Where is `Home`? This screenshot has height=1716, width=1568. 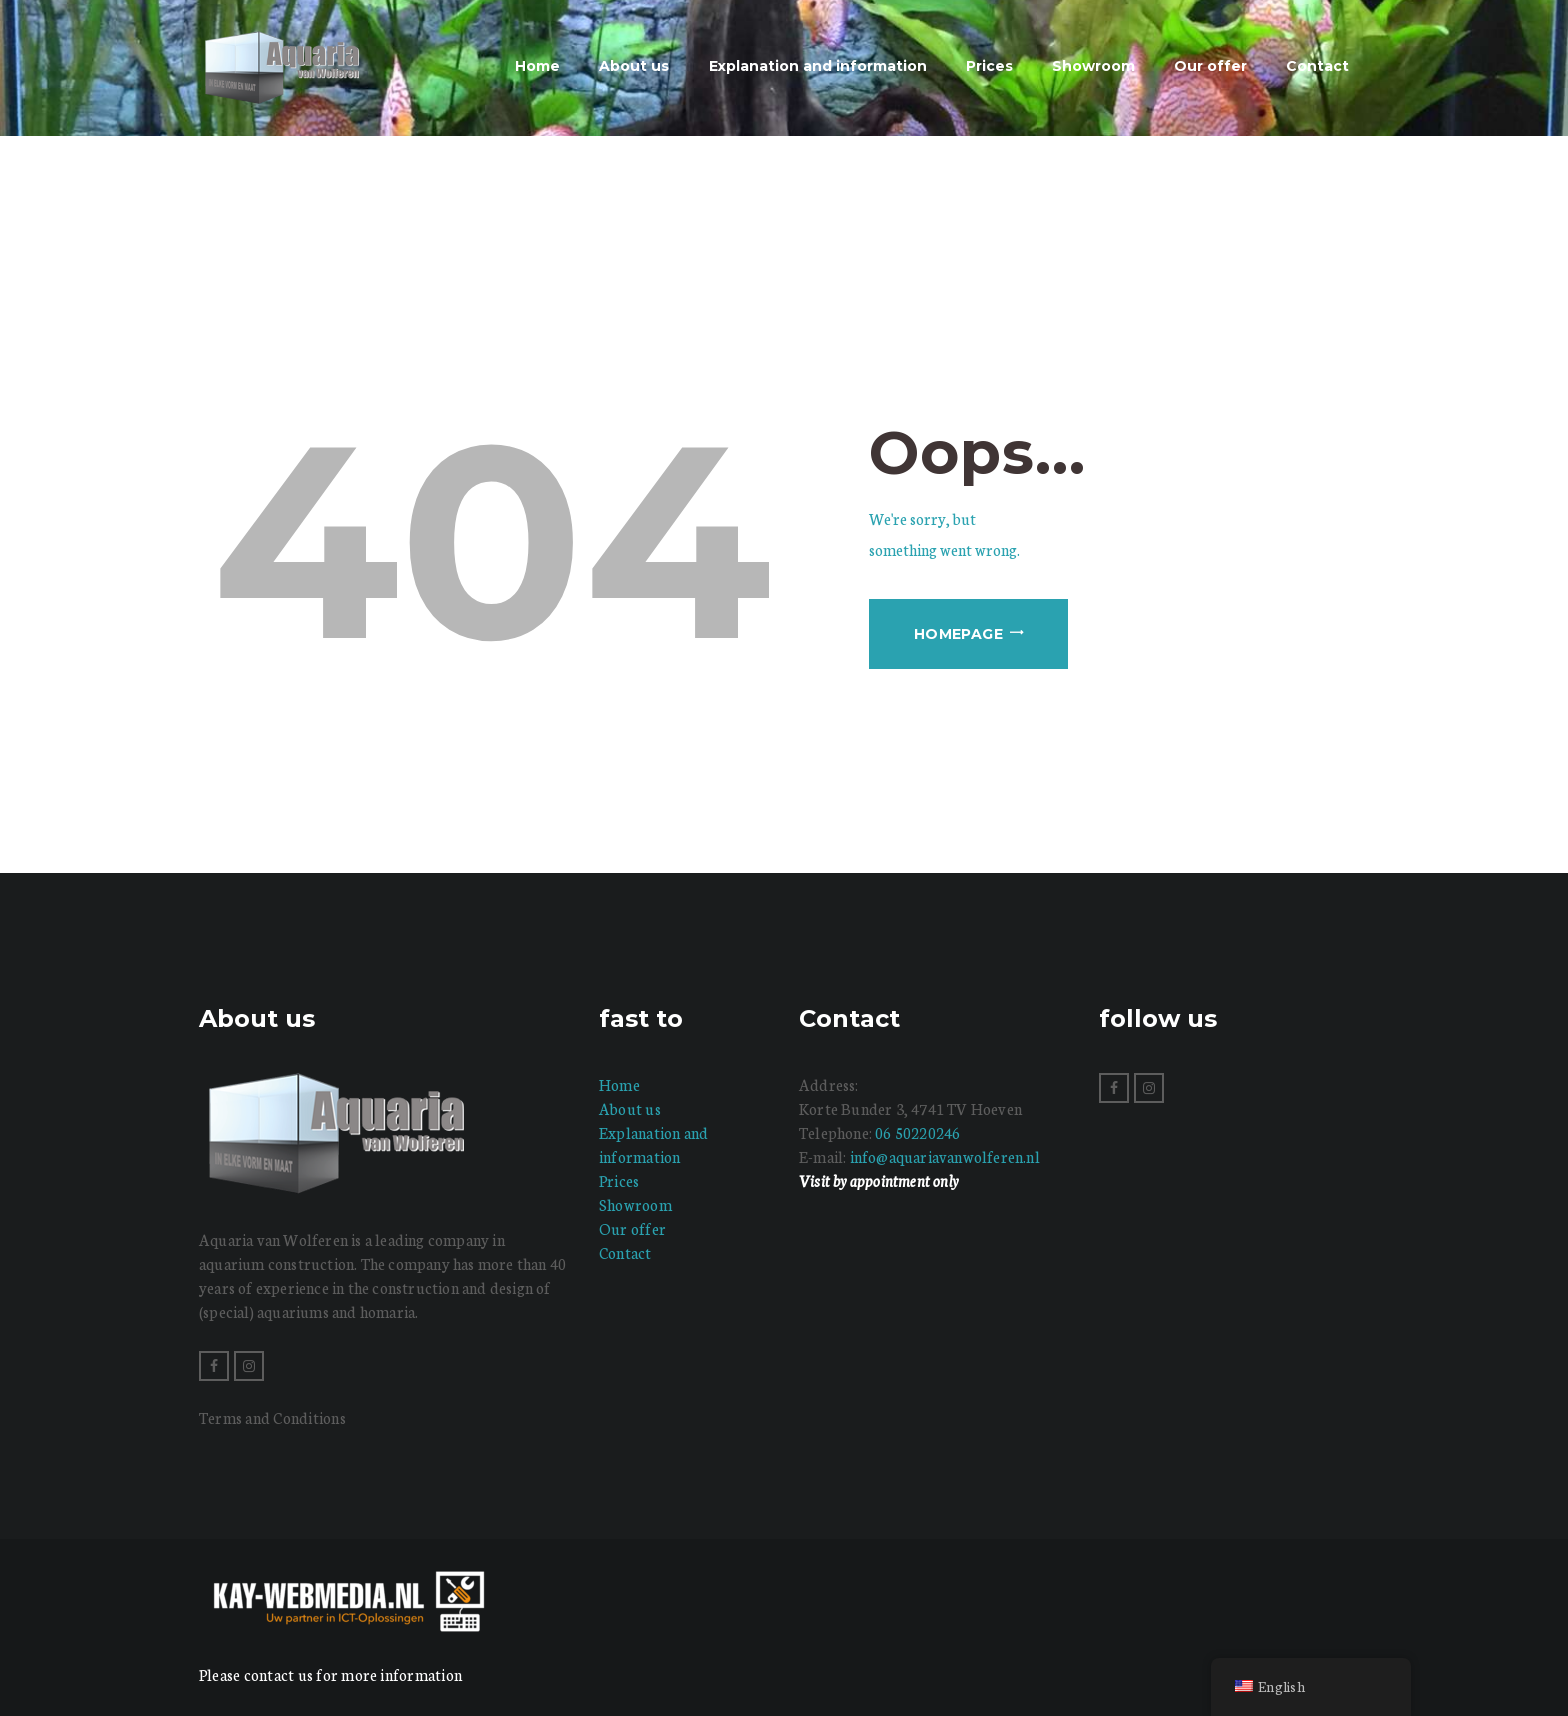 Home is located at coordinates (619, 1084).